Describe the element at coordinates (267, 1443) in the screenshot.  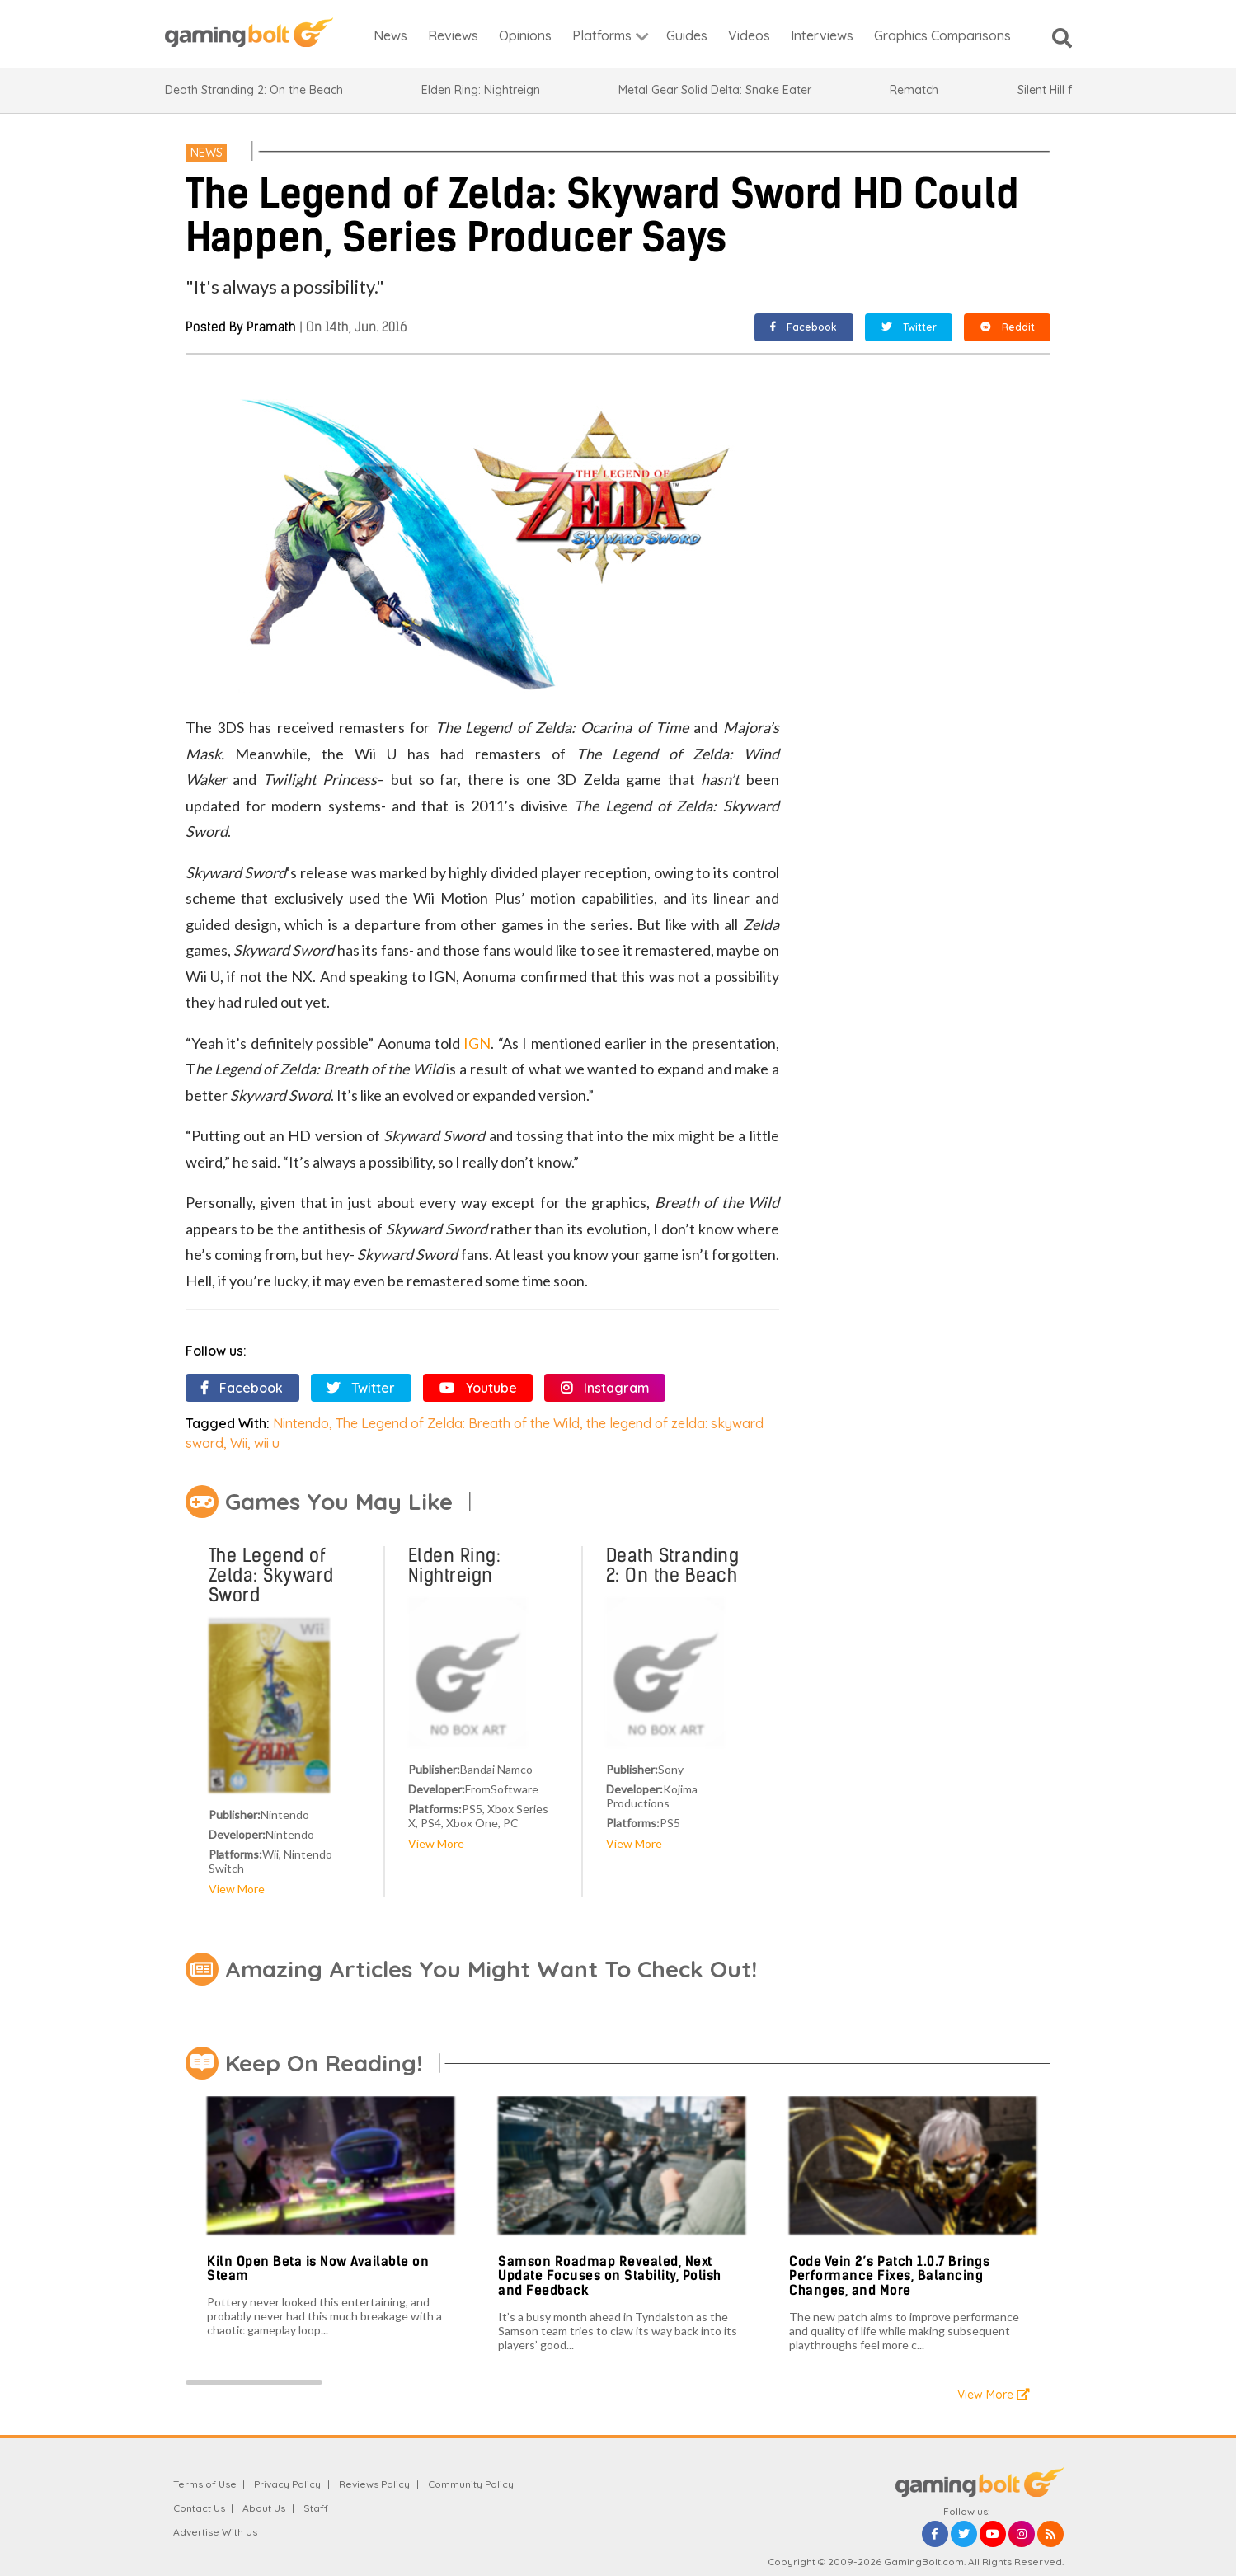
I see `wii u` at that location.